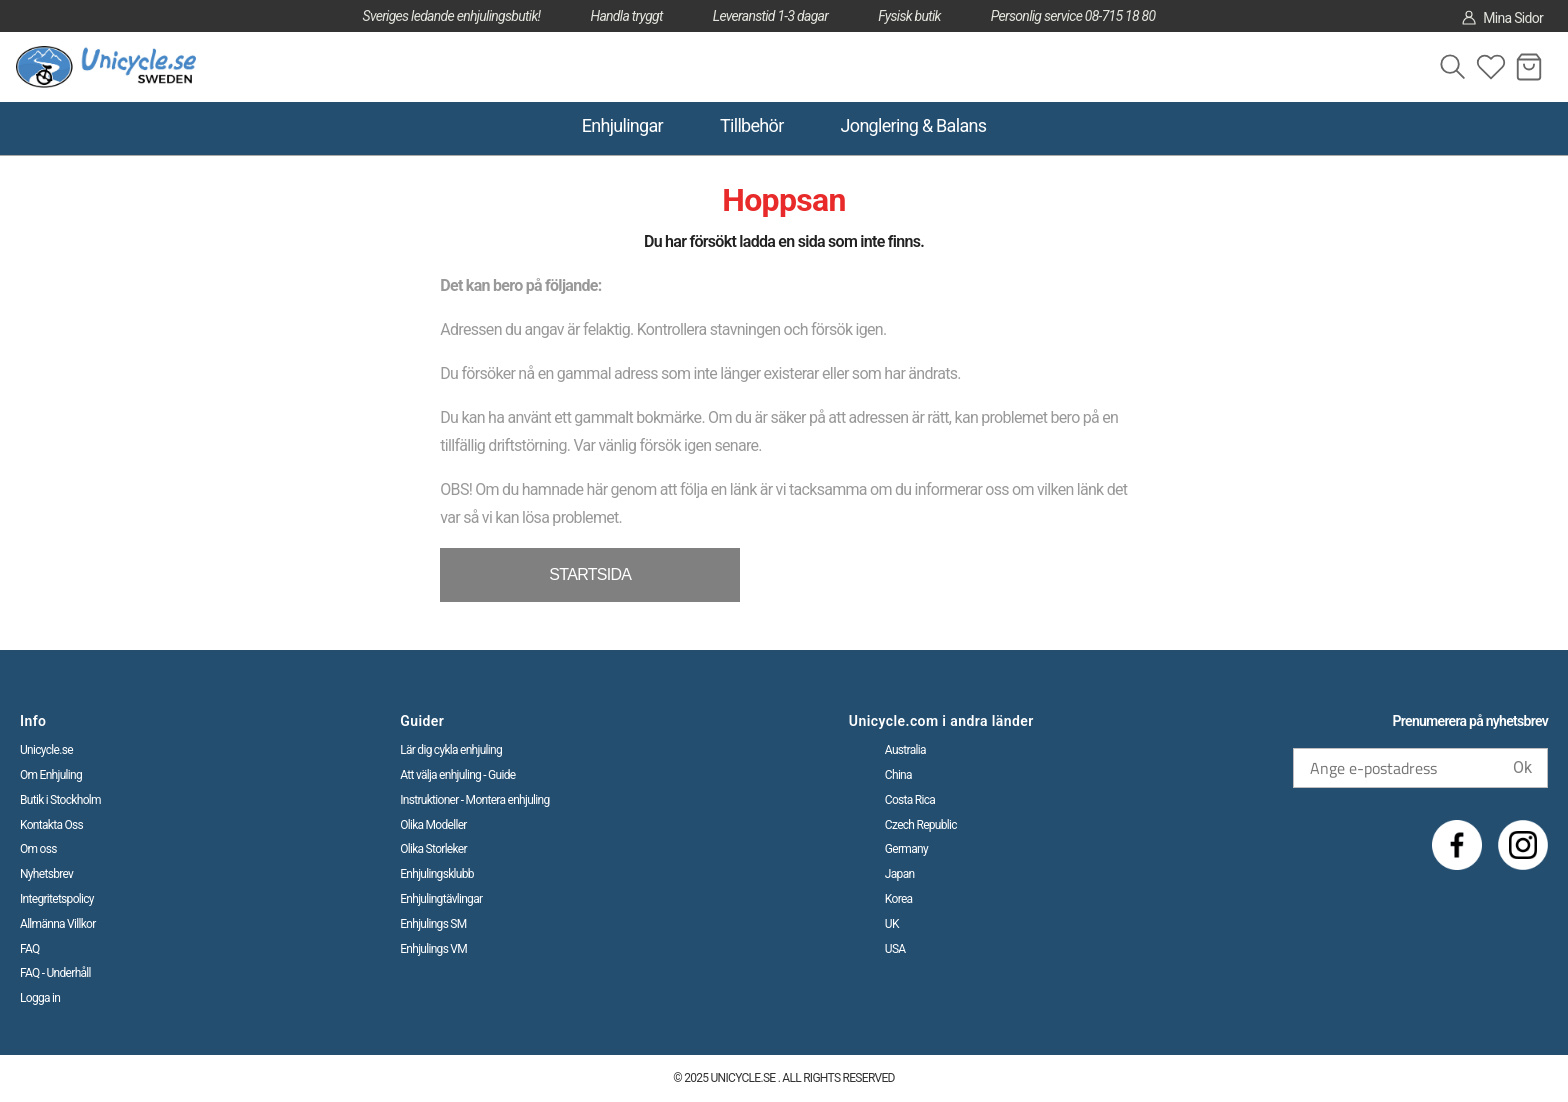 The width and height of the screenshot is (1568, 1102). Describe the element at coordinates (1523, 845) in the screenshot. I see `[Instagram]` at that location.